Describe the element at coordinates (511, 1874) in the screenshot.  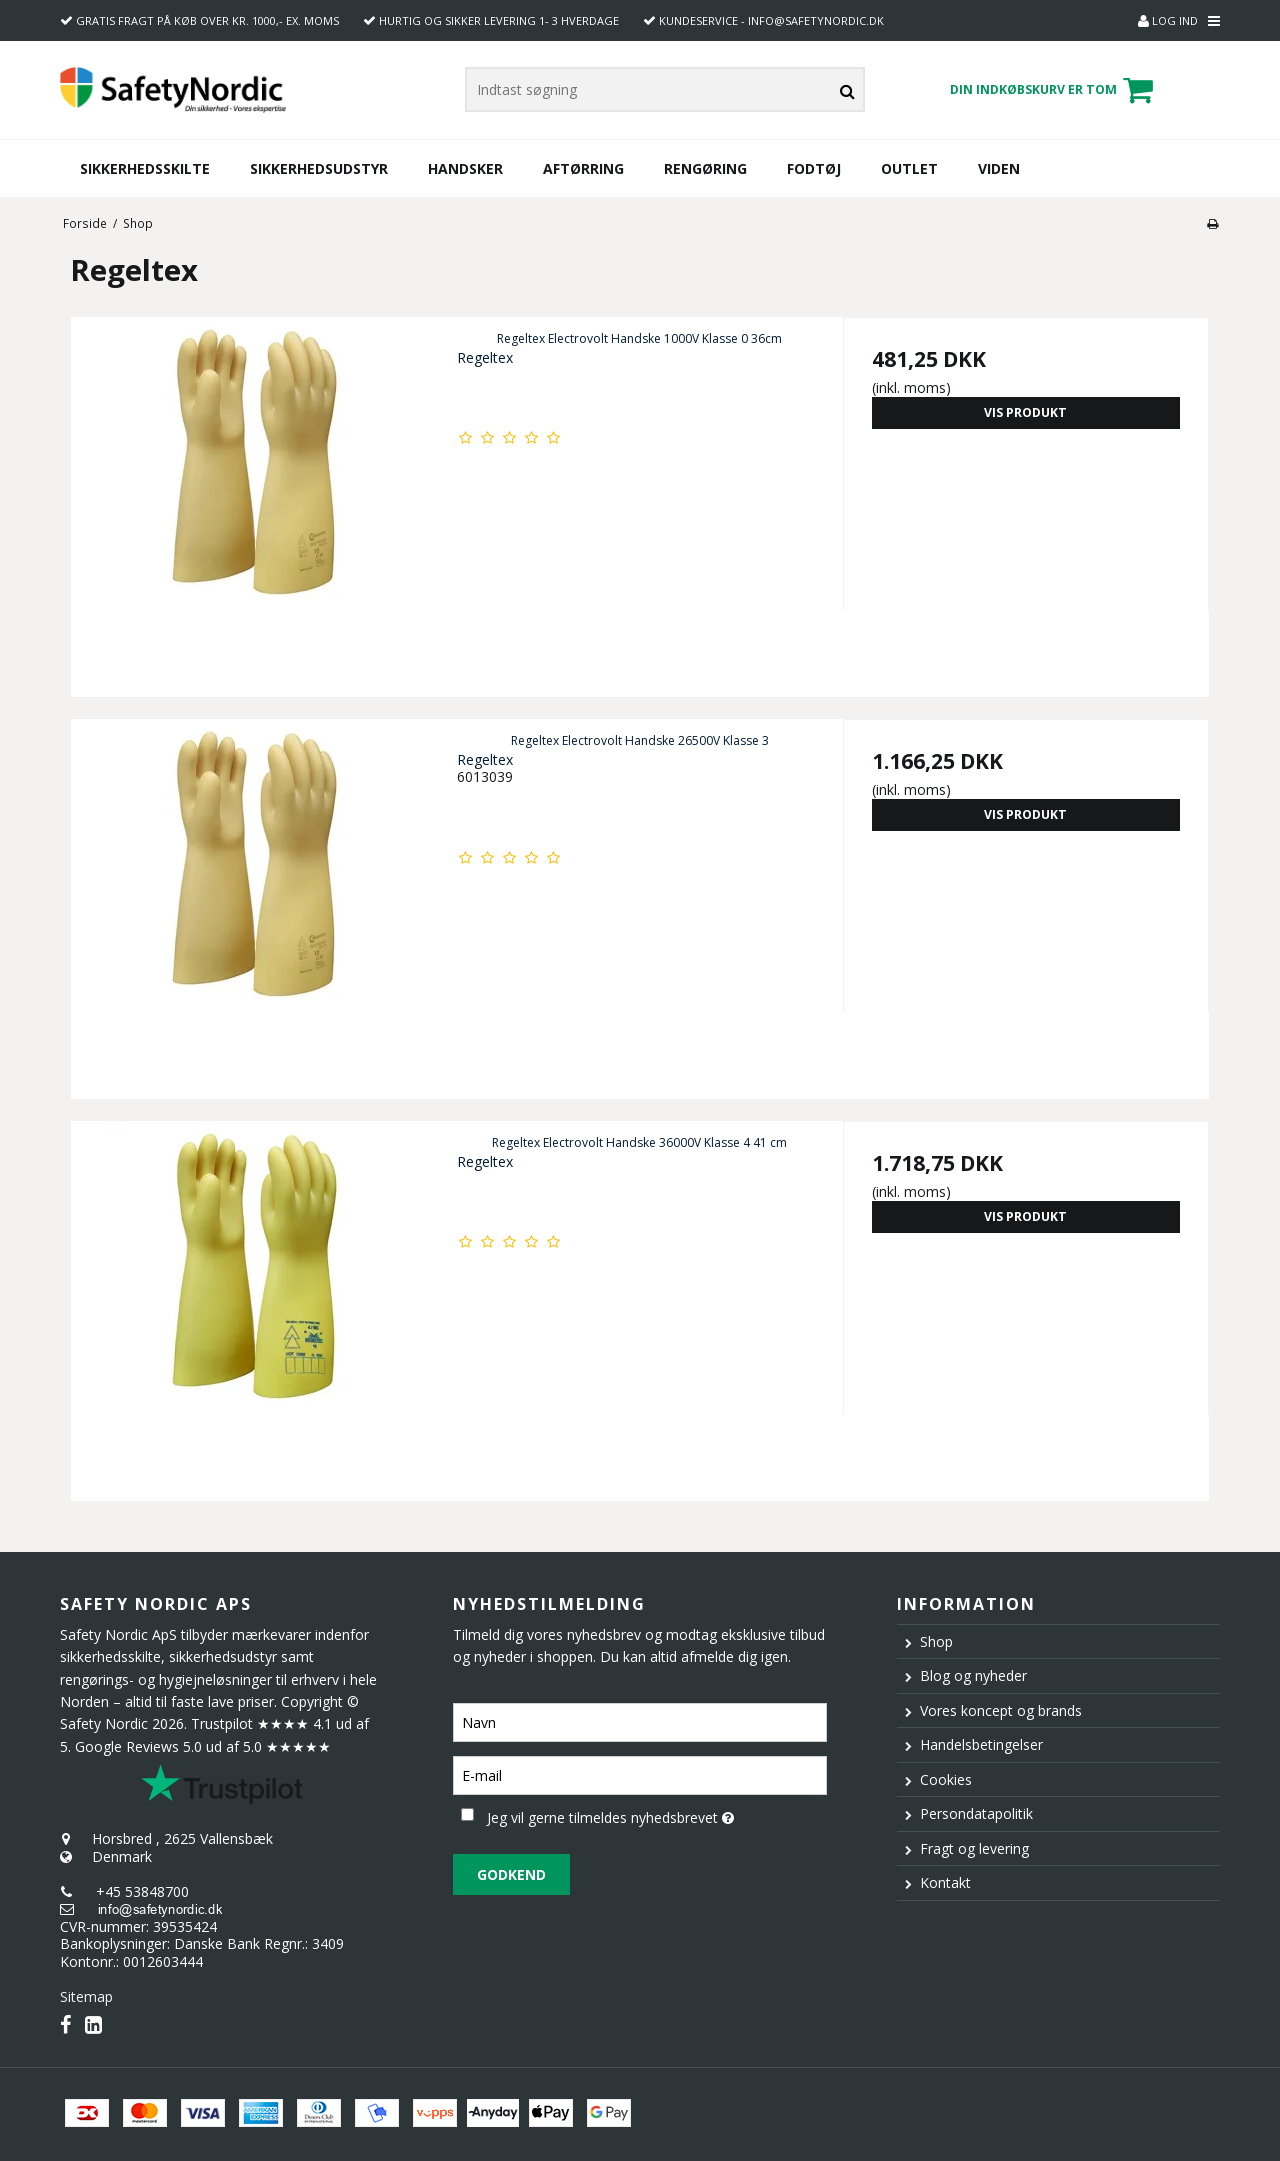
I see `Godkend` at that location.